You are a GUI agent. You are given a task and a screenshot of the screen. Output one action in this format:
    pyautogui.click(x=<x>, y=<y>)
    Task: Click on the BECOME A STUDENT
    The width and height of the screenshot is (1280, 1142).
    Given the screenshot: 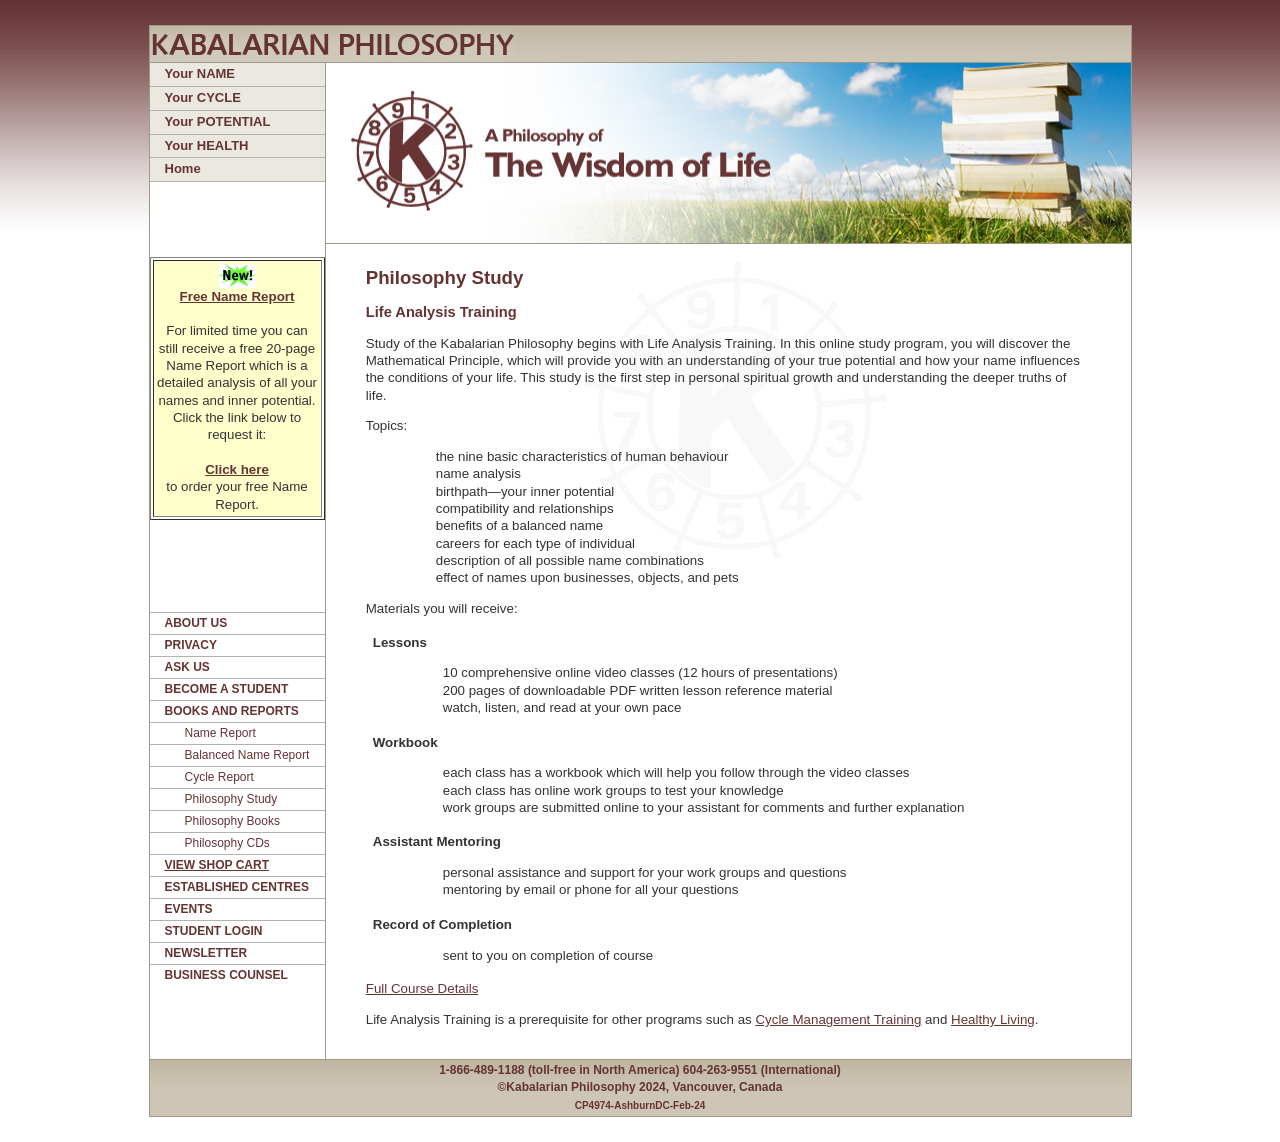 What is the action you would take?
    pyautogui.click(x=227, y=689)
    